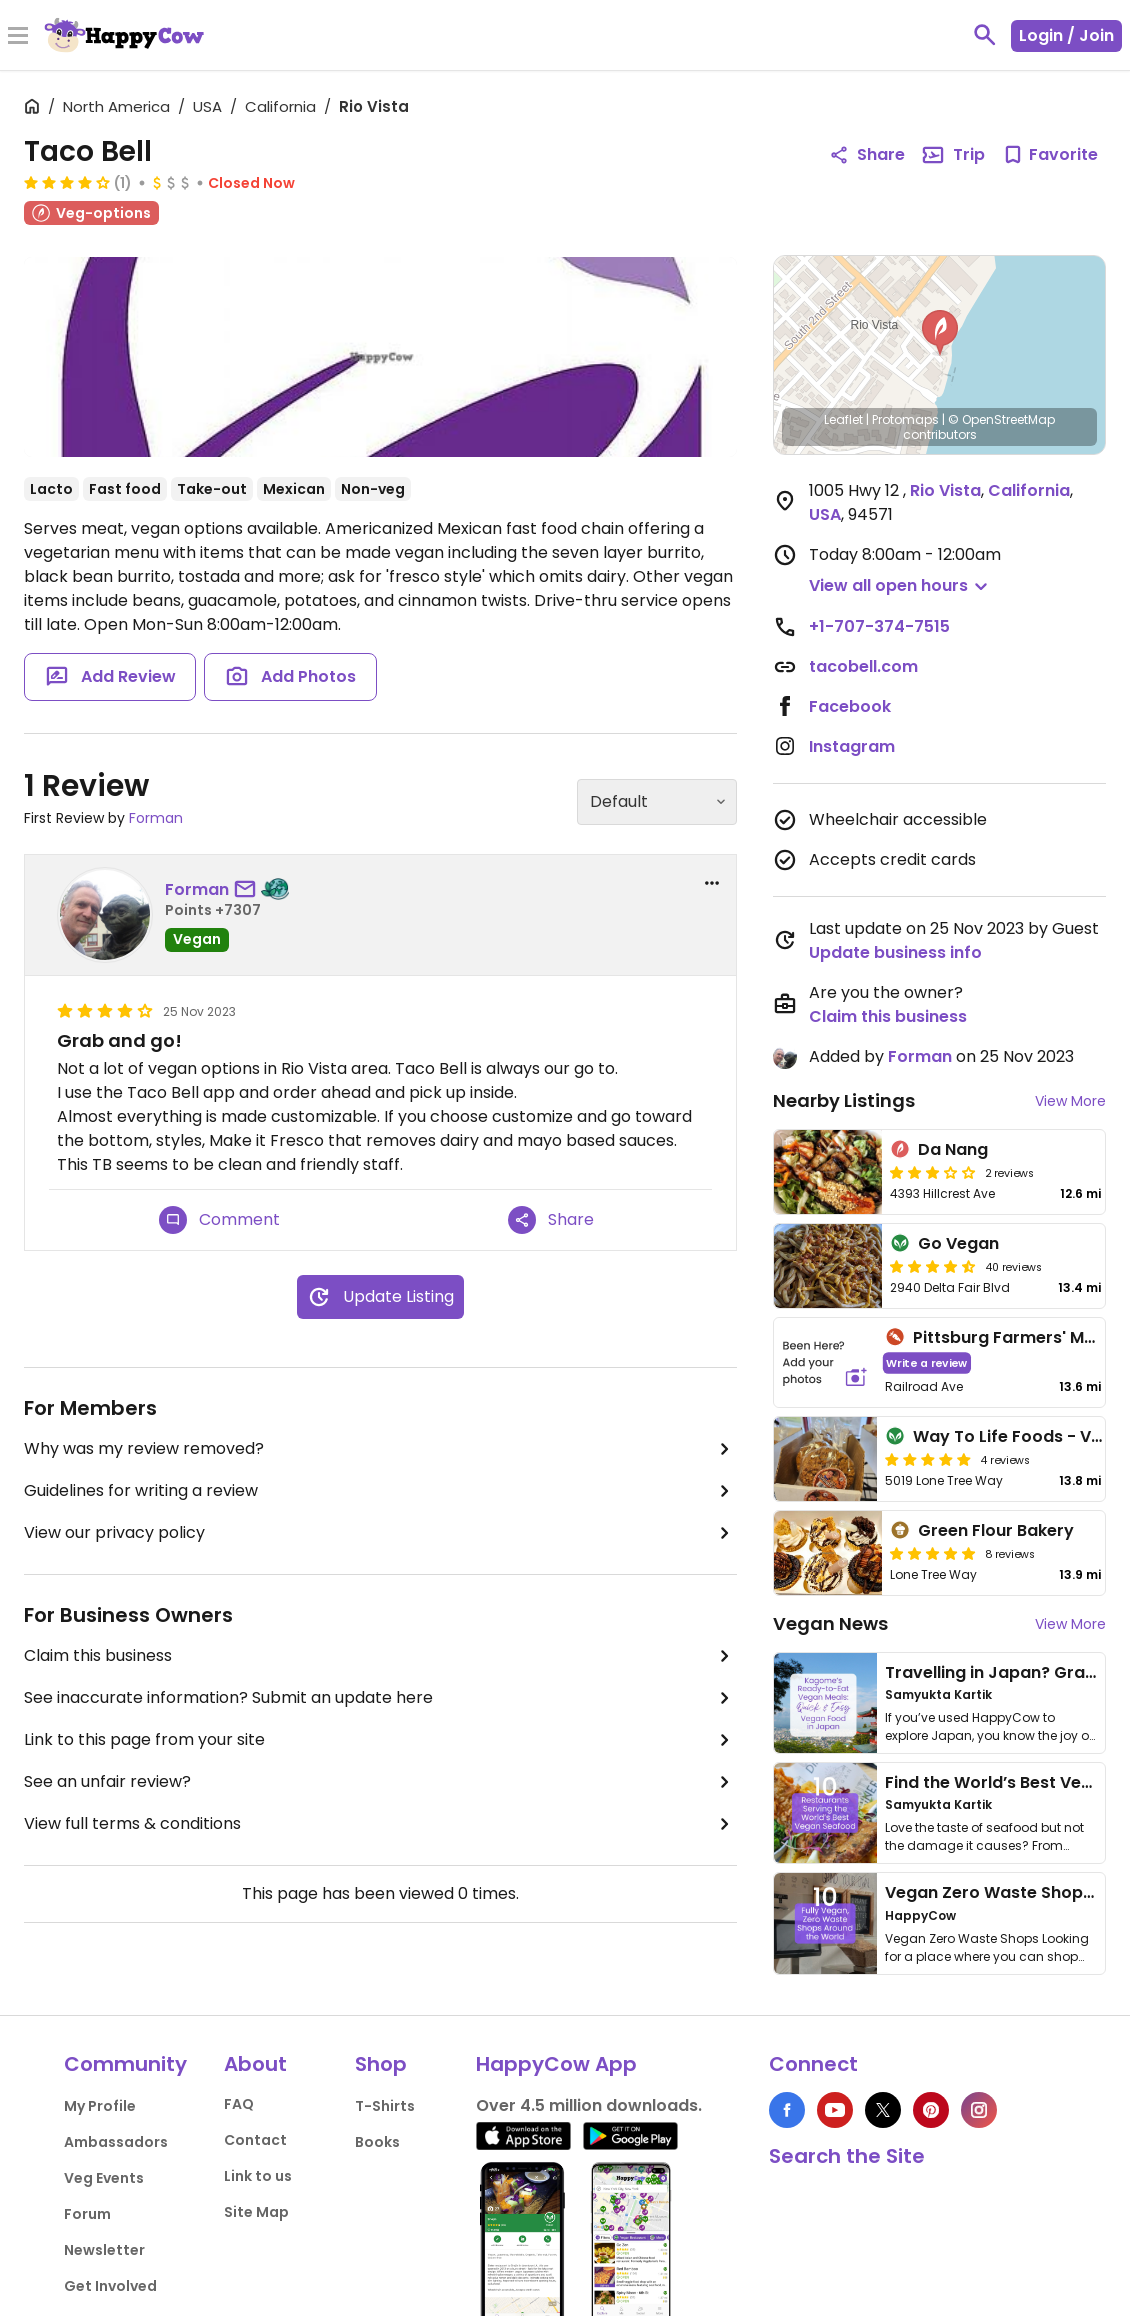 This screenshot has width=1130, height=2316. What do you see at coordinates (104, 2250) in the screenshot?
I see `Newsletter` at bounding box center [104, 2250].